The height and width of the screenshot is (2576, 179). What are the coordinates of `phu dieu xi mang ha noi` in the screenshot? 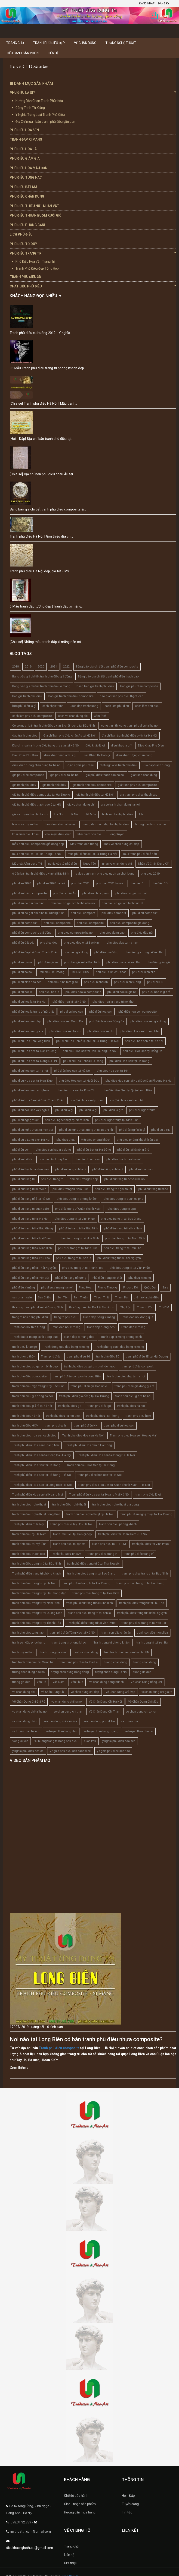 It's located at (57, 1287).